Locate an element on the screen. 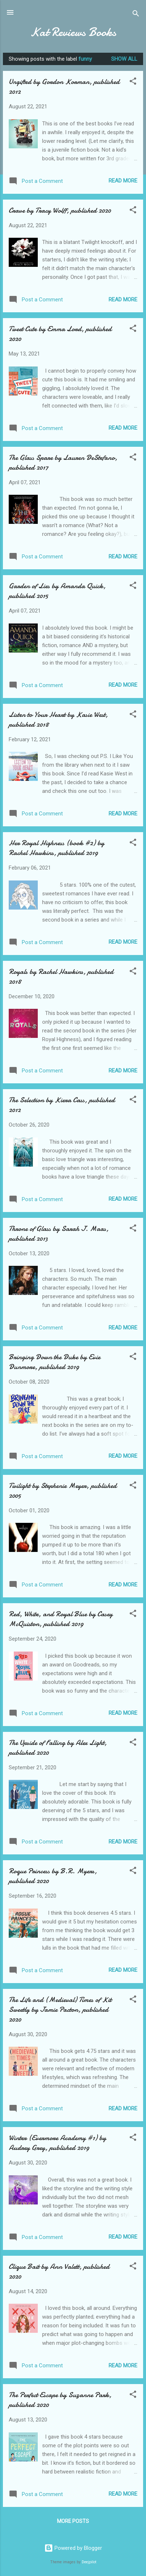  Kat Reviews Books is located at coordinates (73, 32).